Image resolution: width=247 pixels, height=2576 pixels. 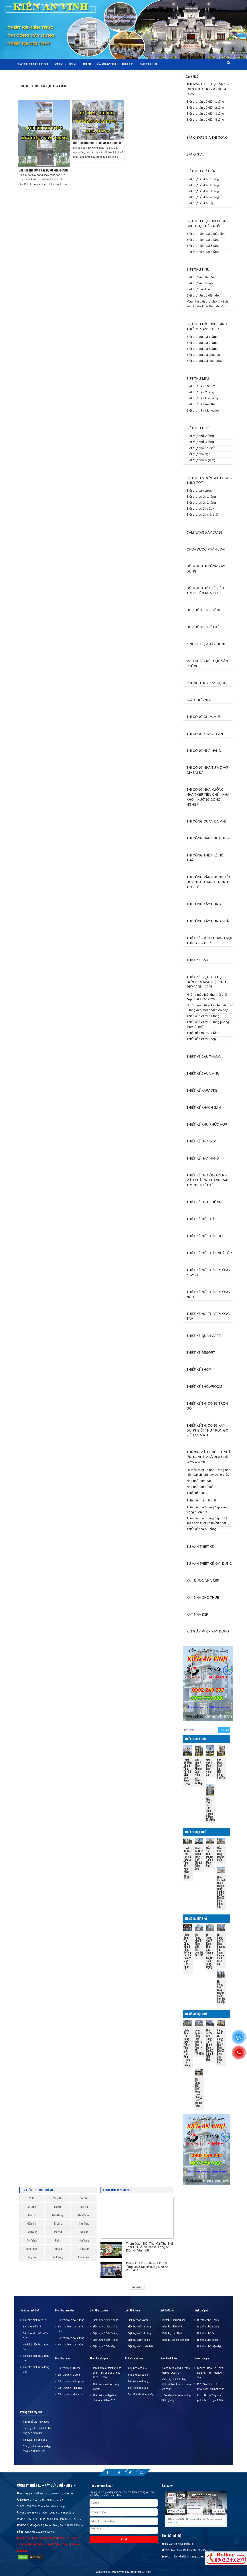 I want to click on nhà ống tân cổ điển, so click(x=138, y=2374).